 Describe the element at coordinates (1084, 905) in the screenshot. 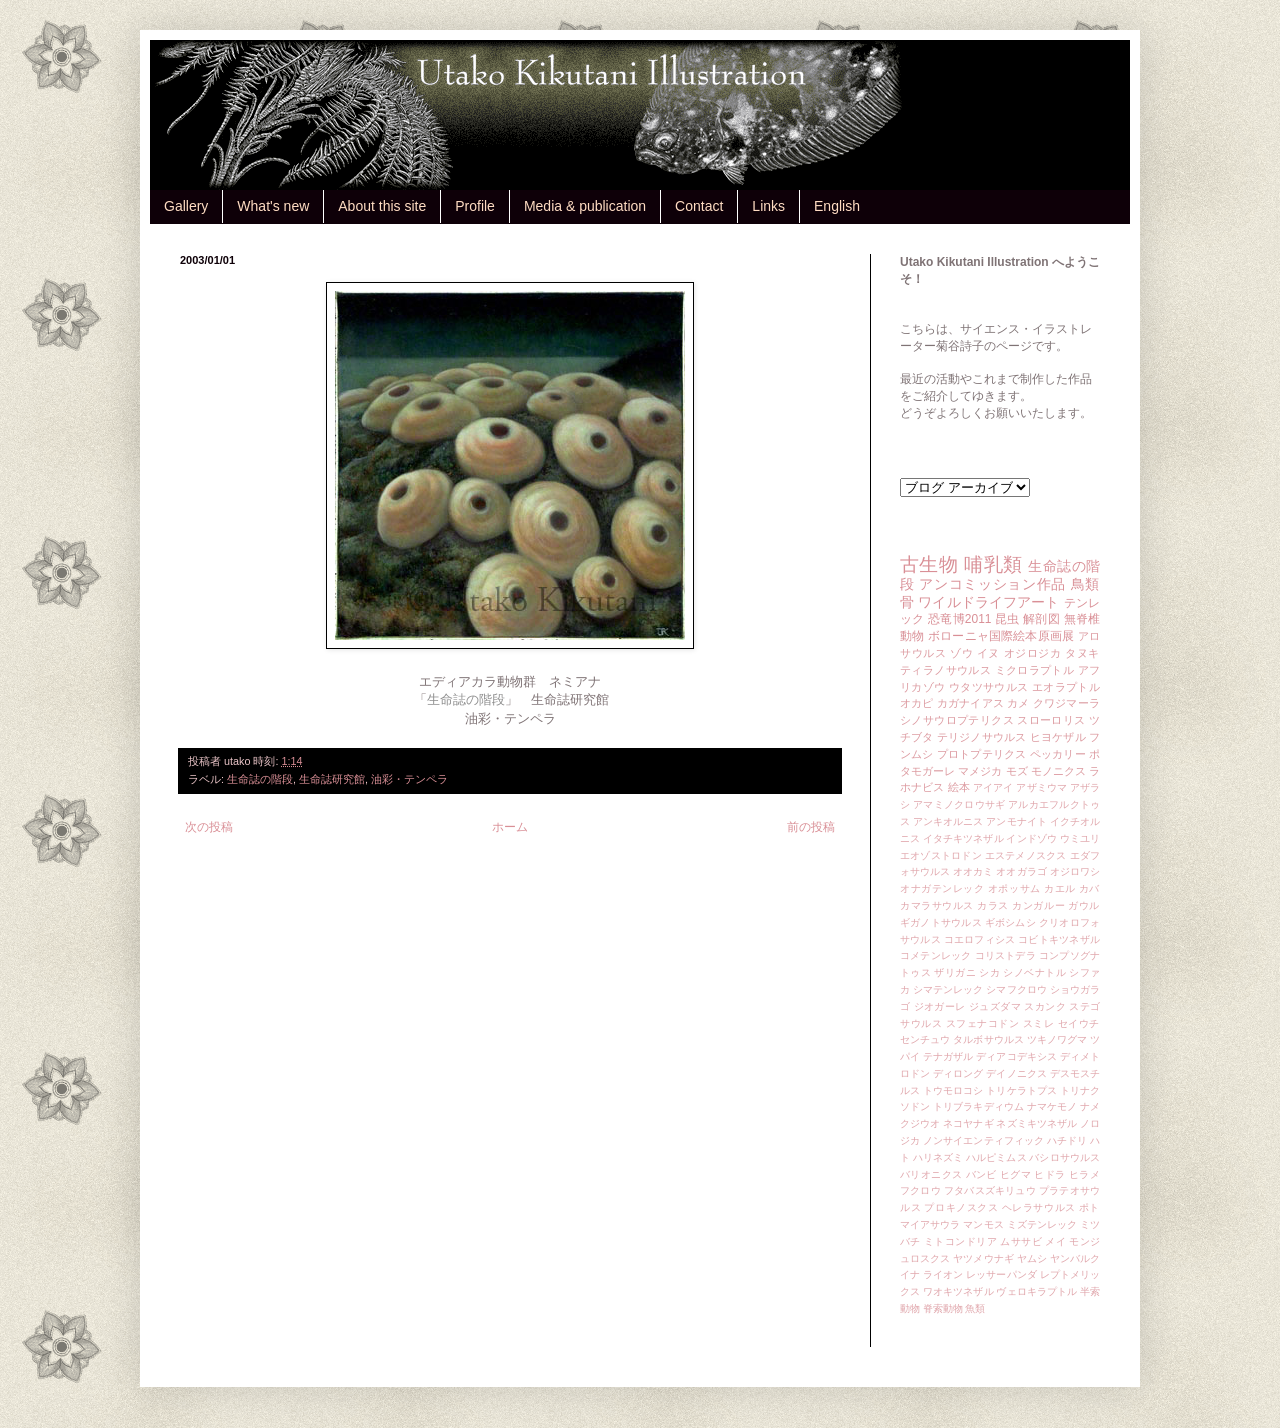

I see `ガウル` at that location.